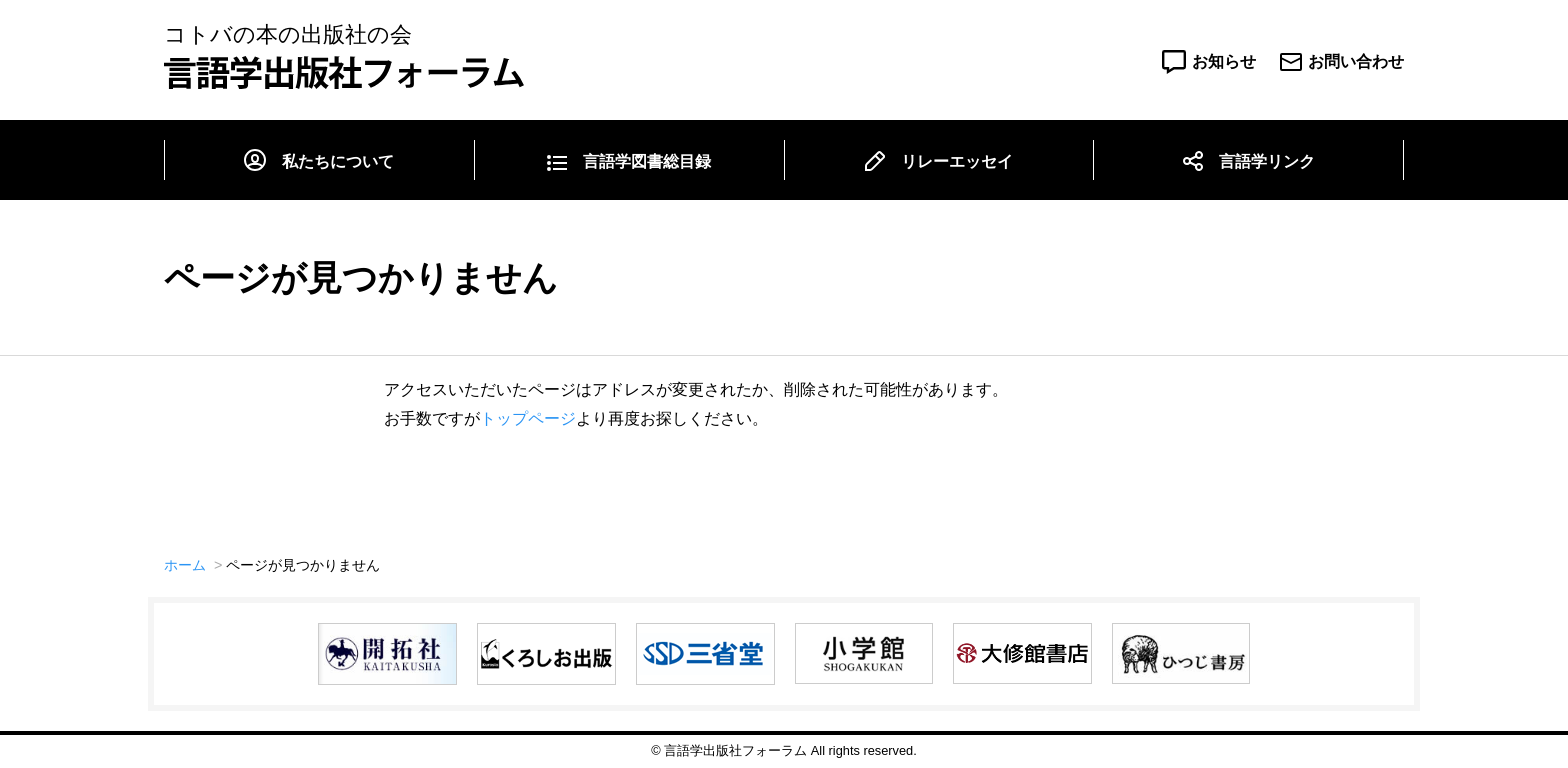 Image resolution: width=1568 pixels, height=768 pixels. Describe the element at coordinates (957, 161) in the screenshot. I see `リレーエッセイ` at that location.